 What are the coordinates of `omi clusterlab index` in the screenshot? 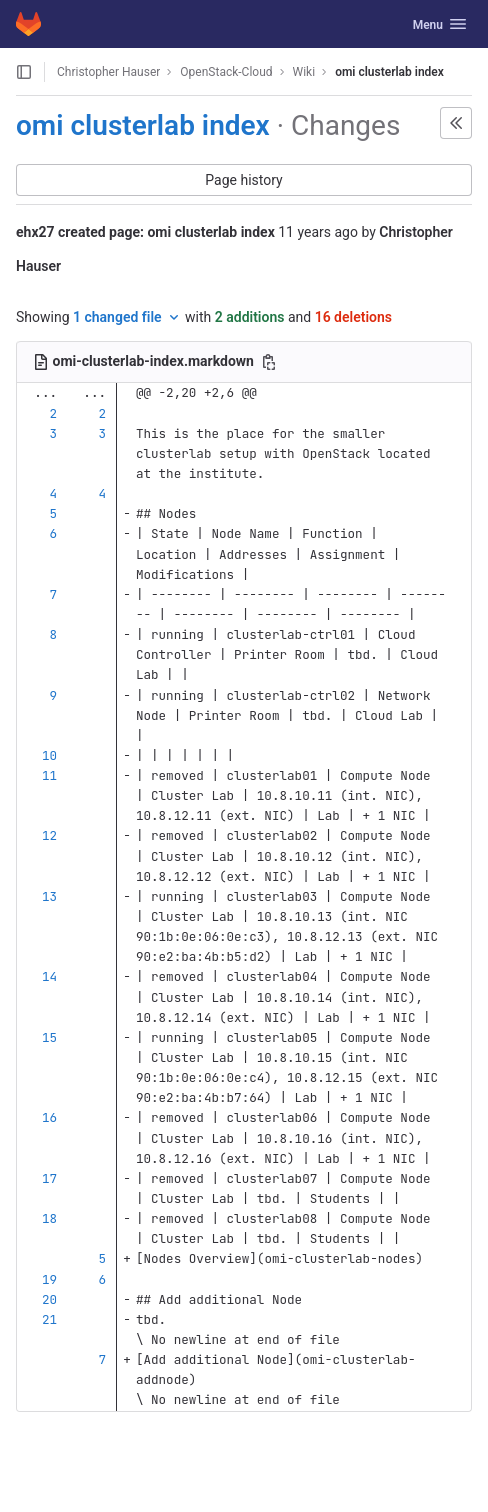 It's located at (389, 72).